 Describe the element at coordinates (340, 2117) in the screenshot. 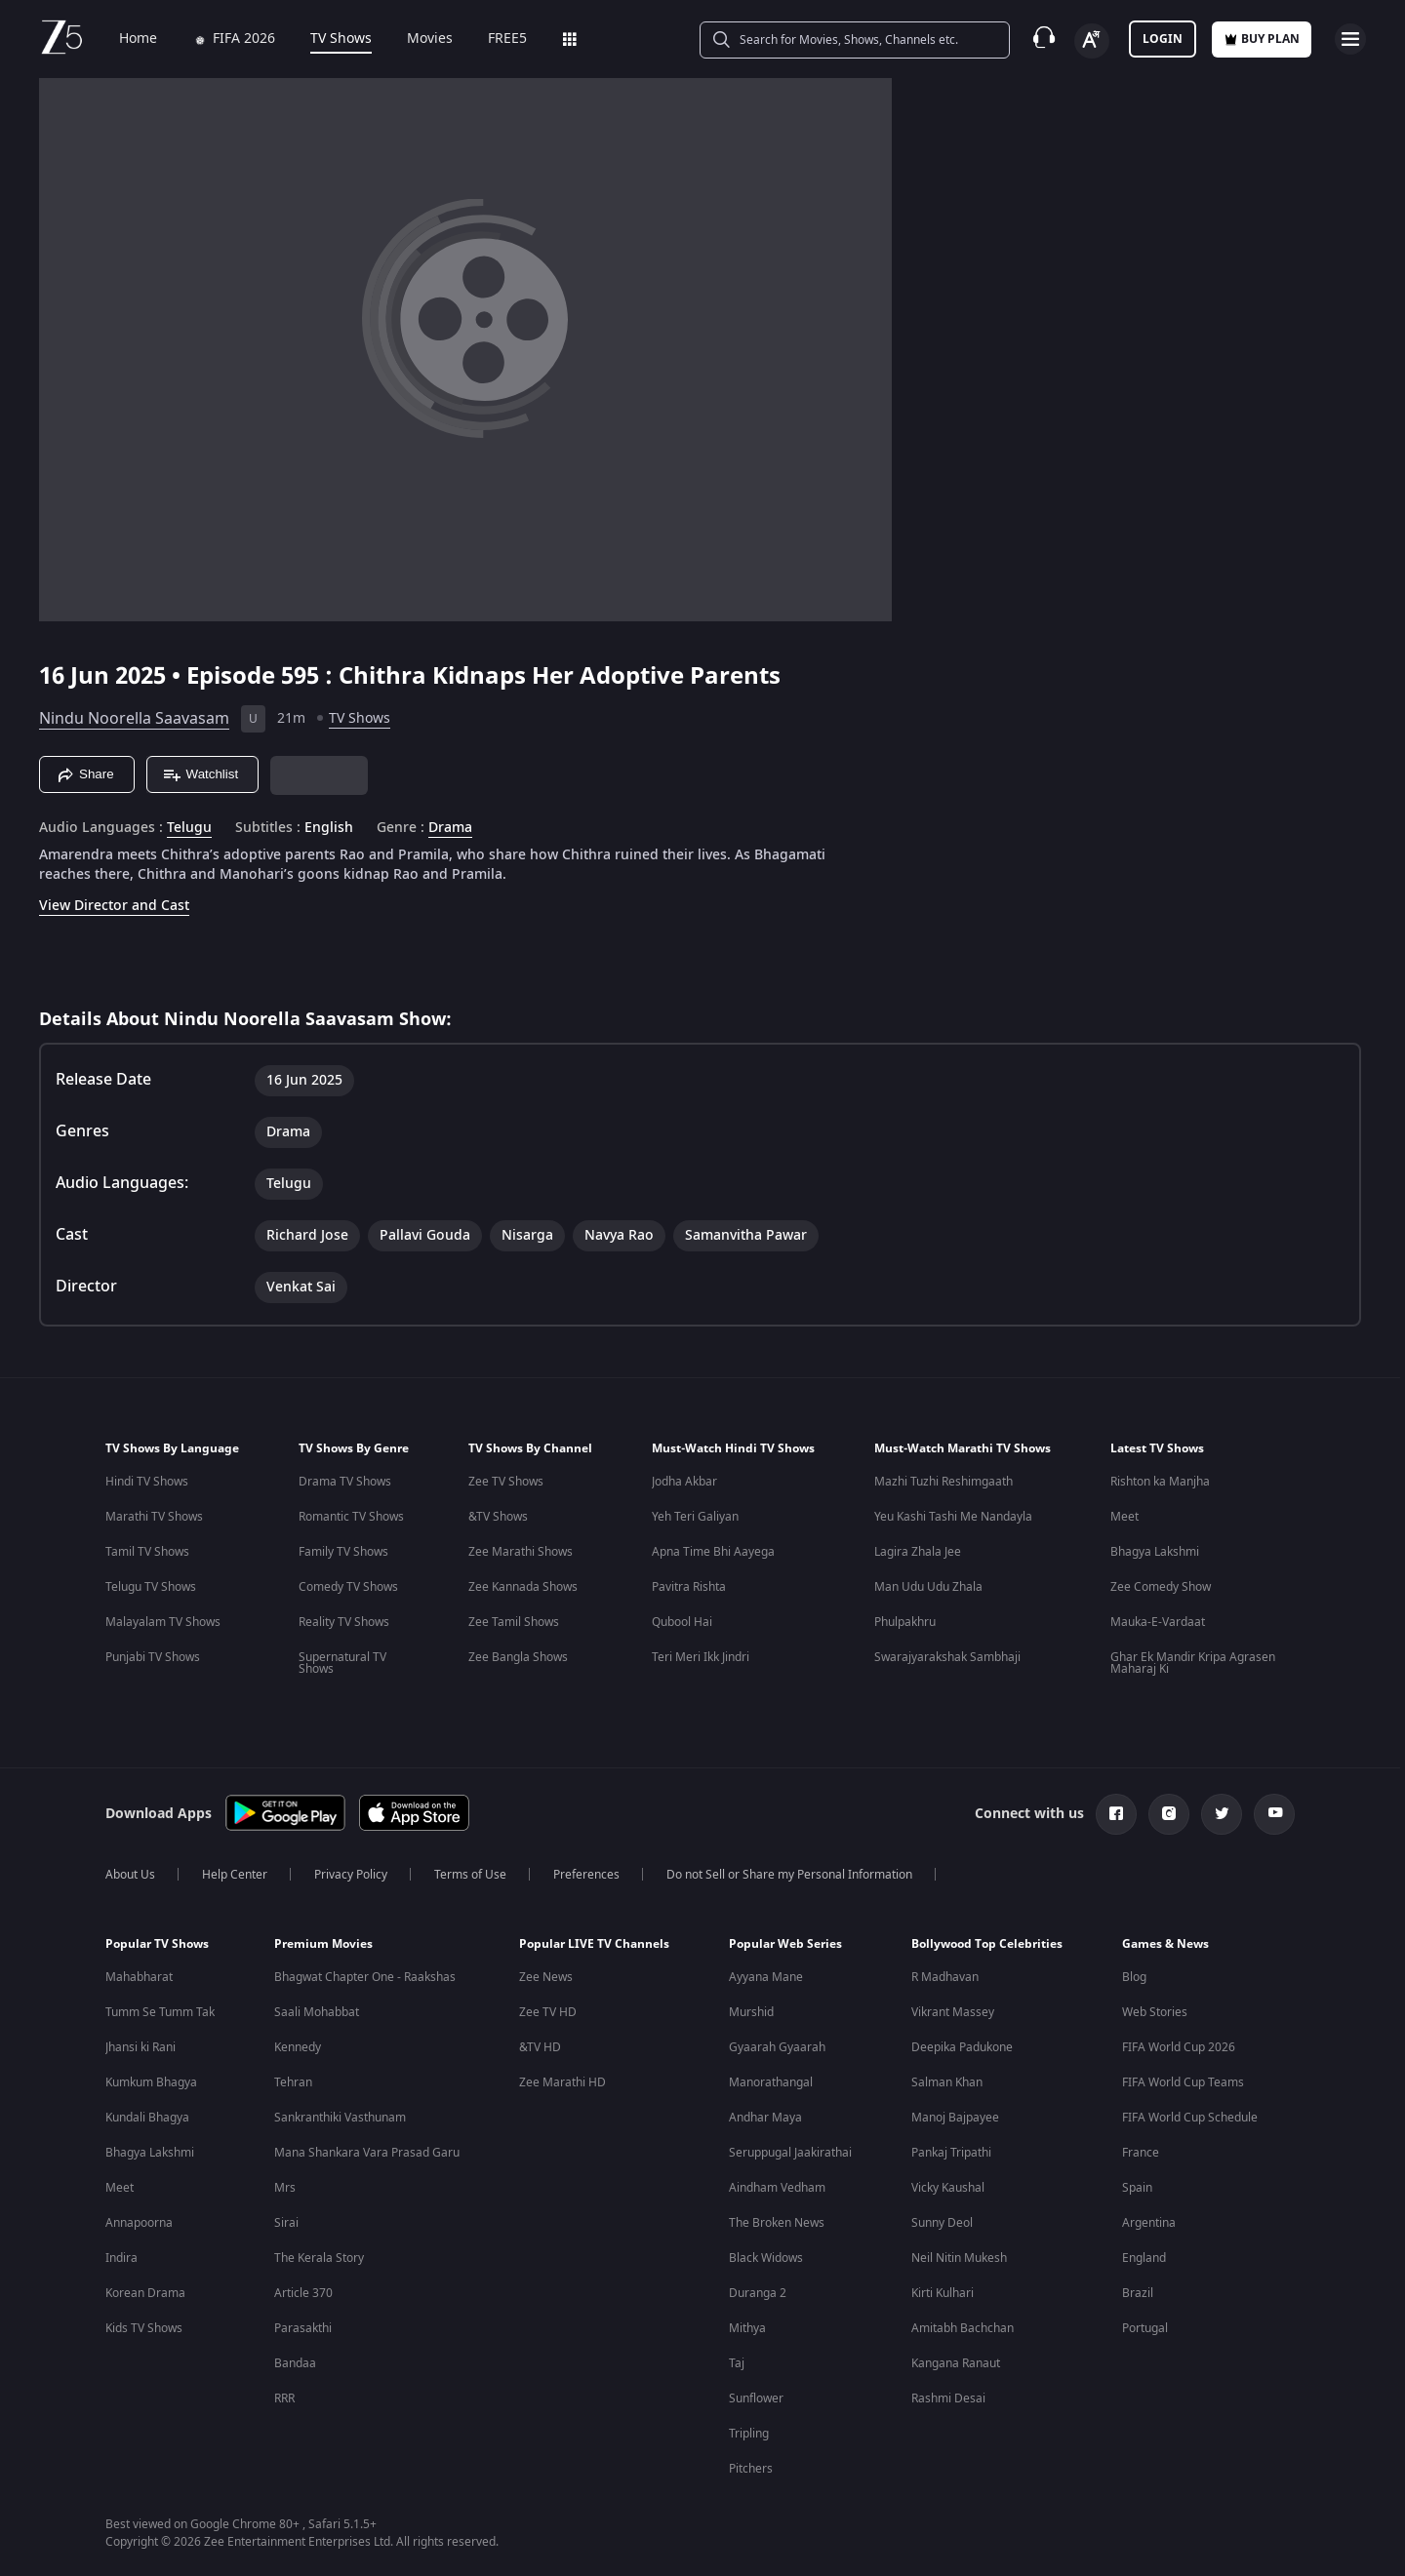

I see `Sankranthiki Vasthunam` at that location.